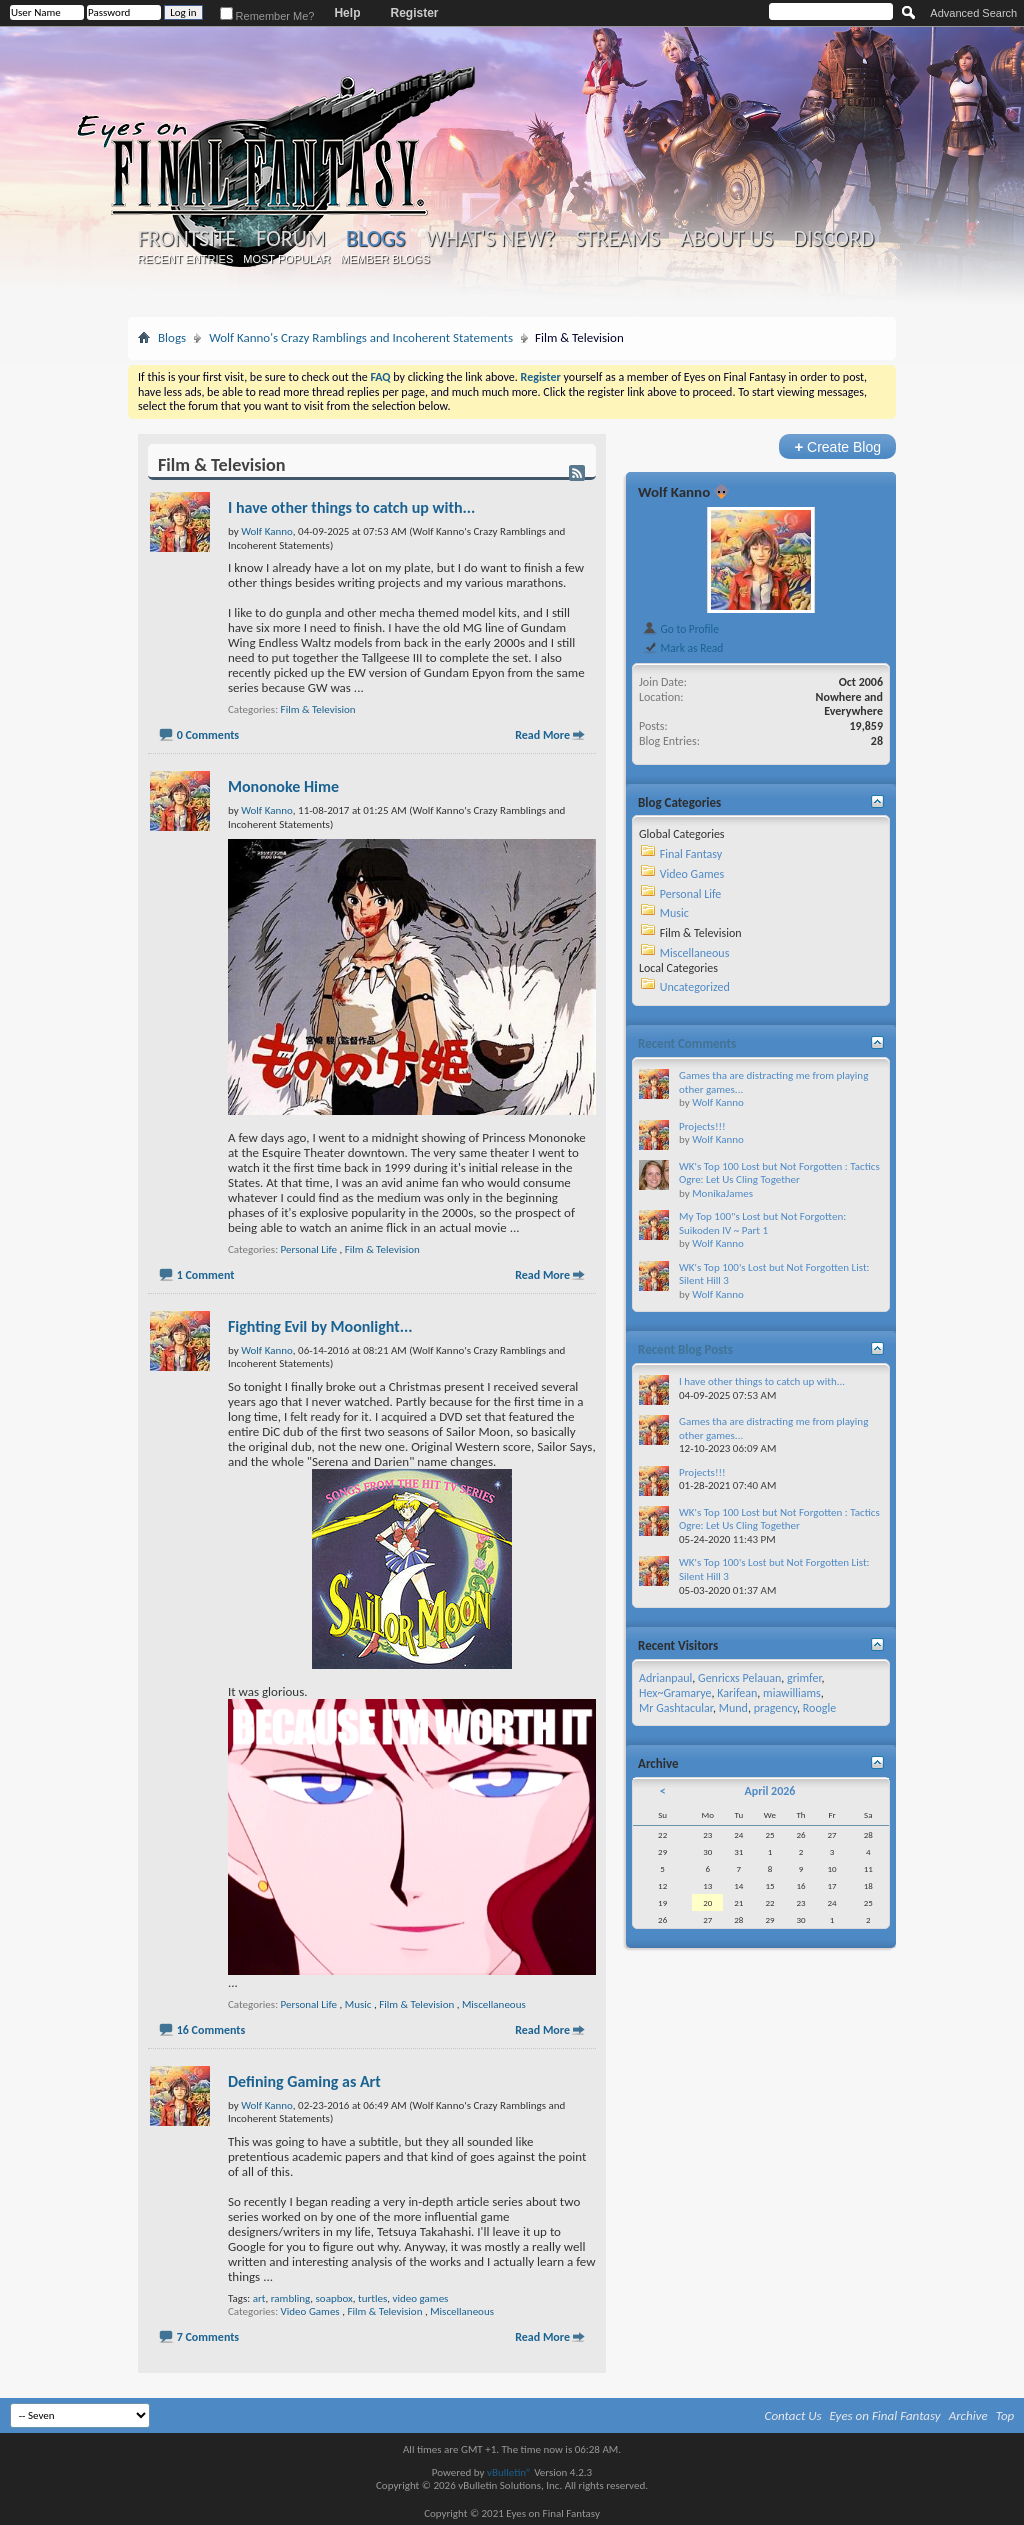 The image size is (1024, 2525). I want to click on Discord, so click(833, 239).